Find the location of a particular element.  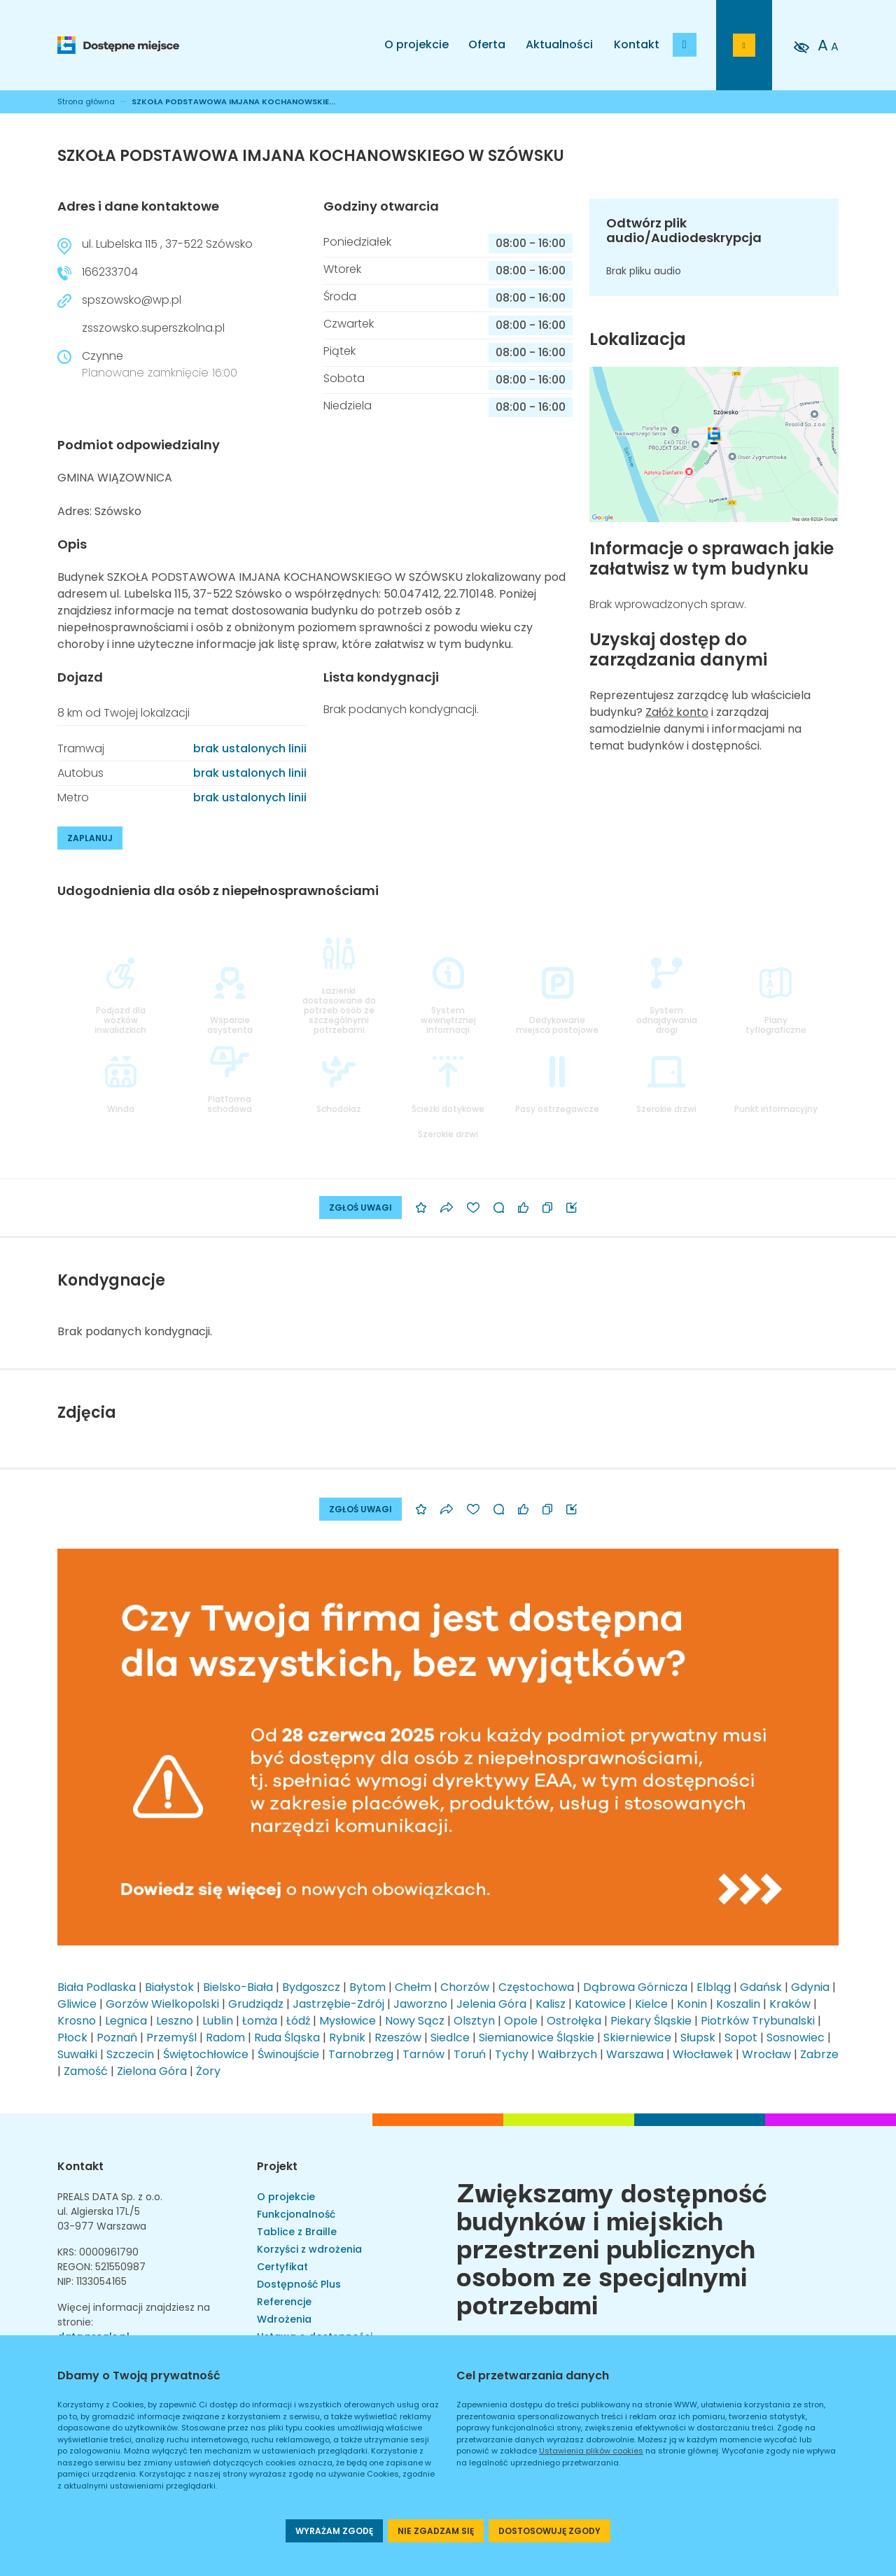

Tablice z Braille is located at coordinates (297, 2232).